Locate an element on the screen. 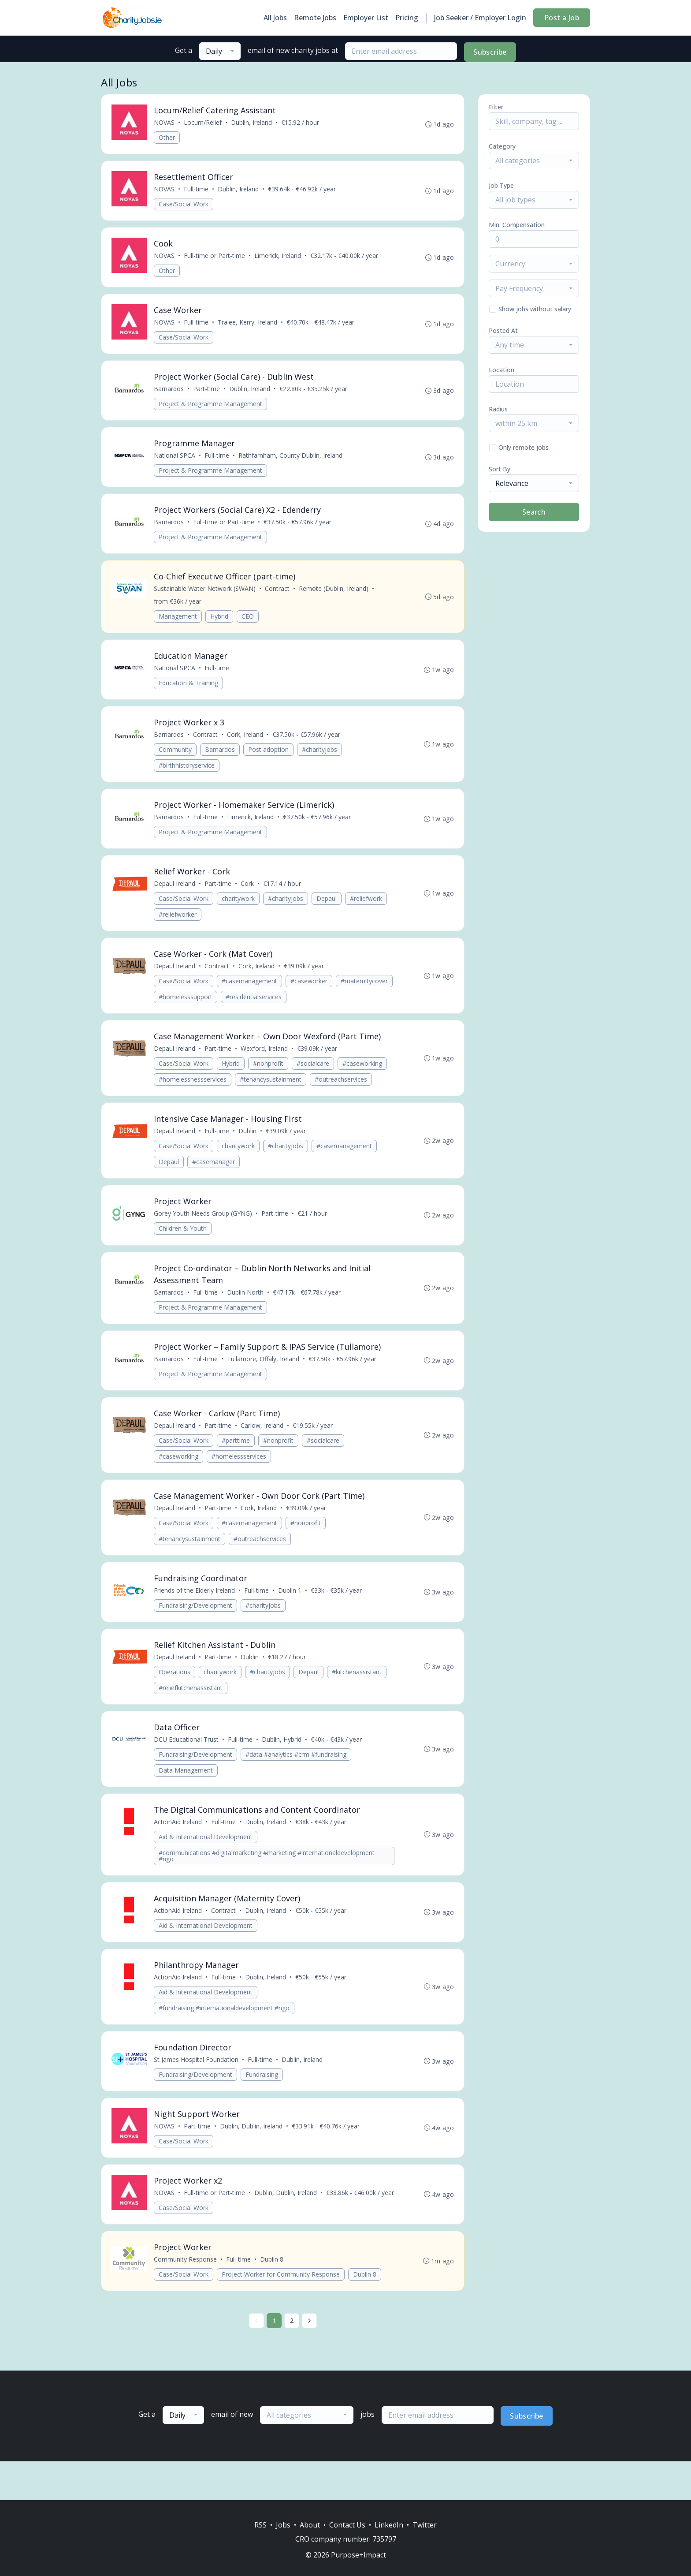 The width and height of the screenshot is (691, 2576). #homelessnessservices is located at coordinates (193, 1091).